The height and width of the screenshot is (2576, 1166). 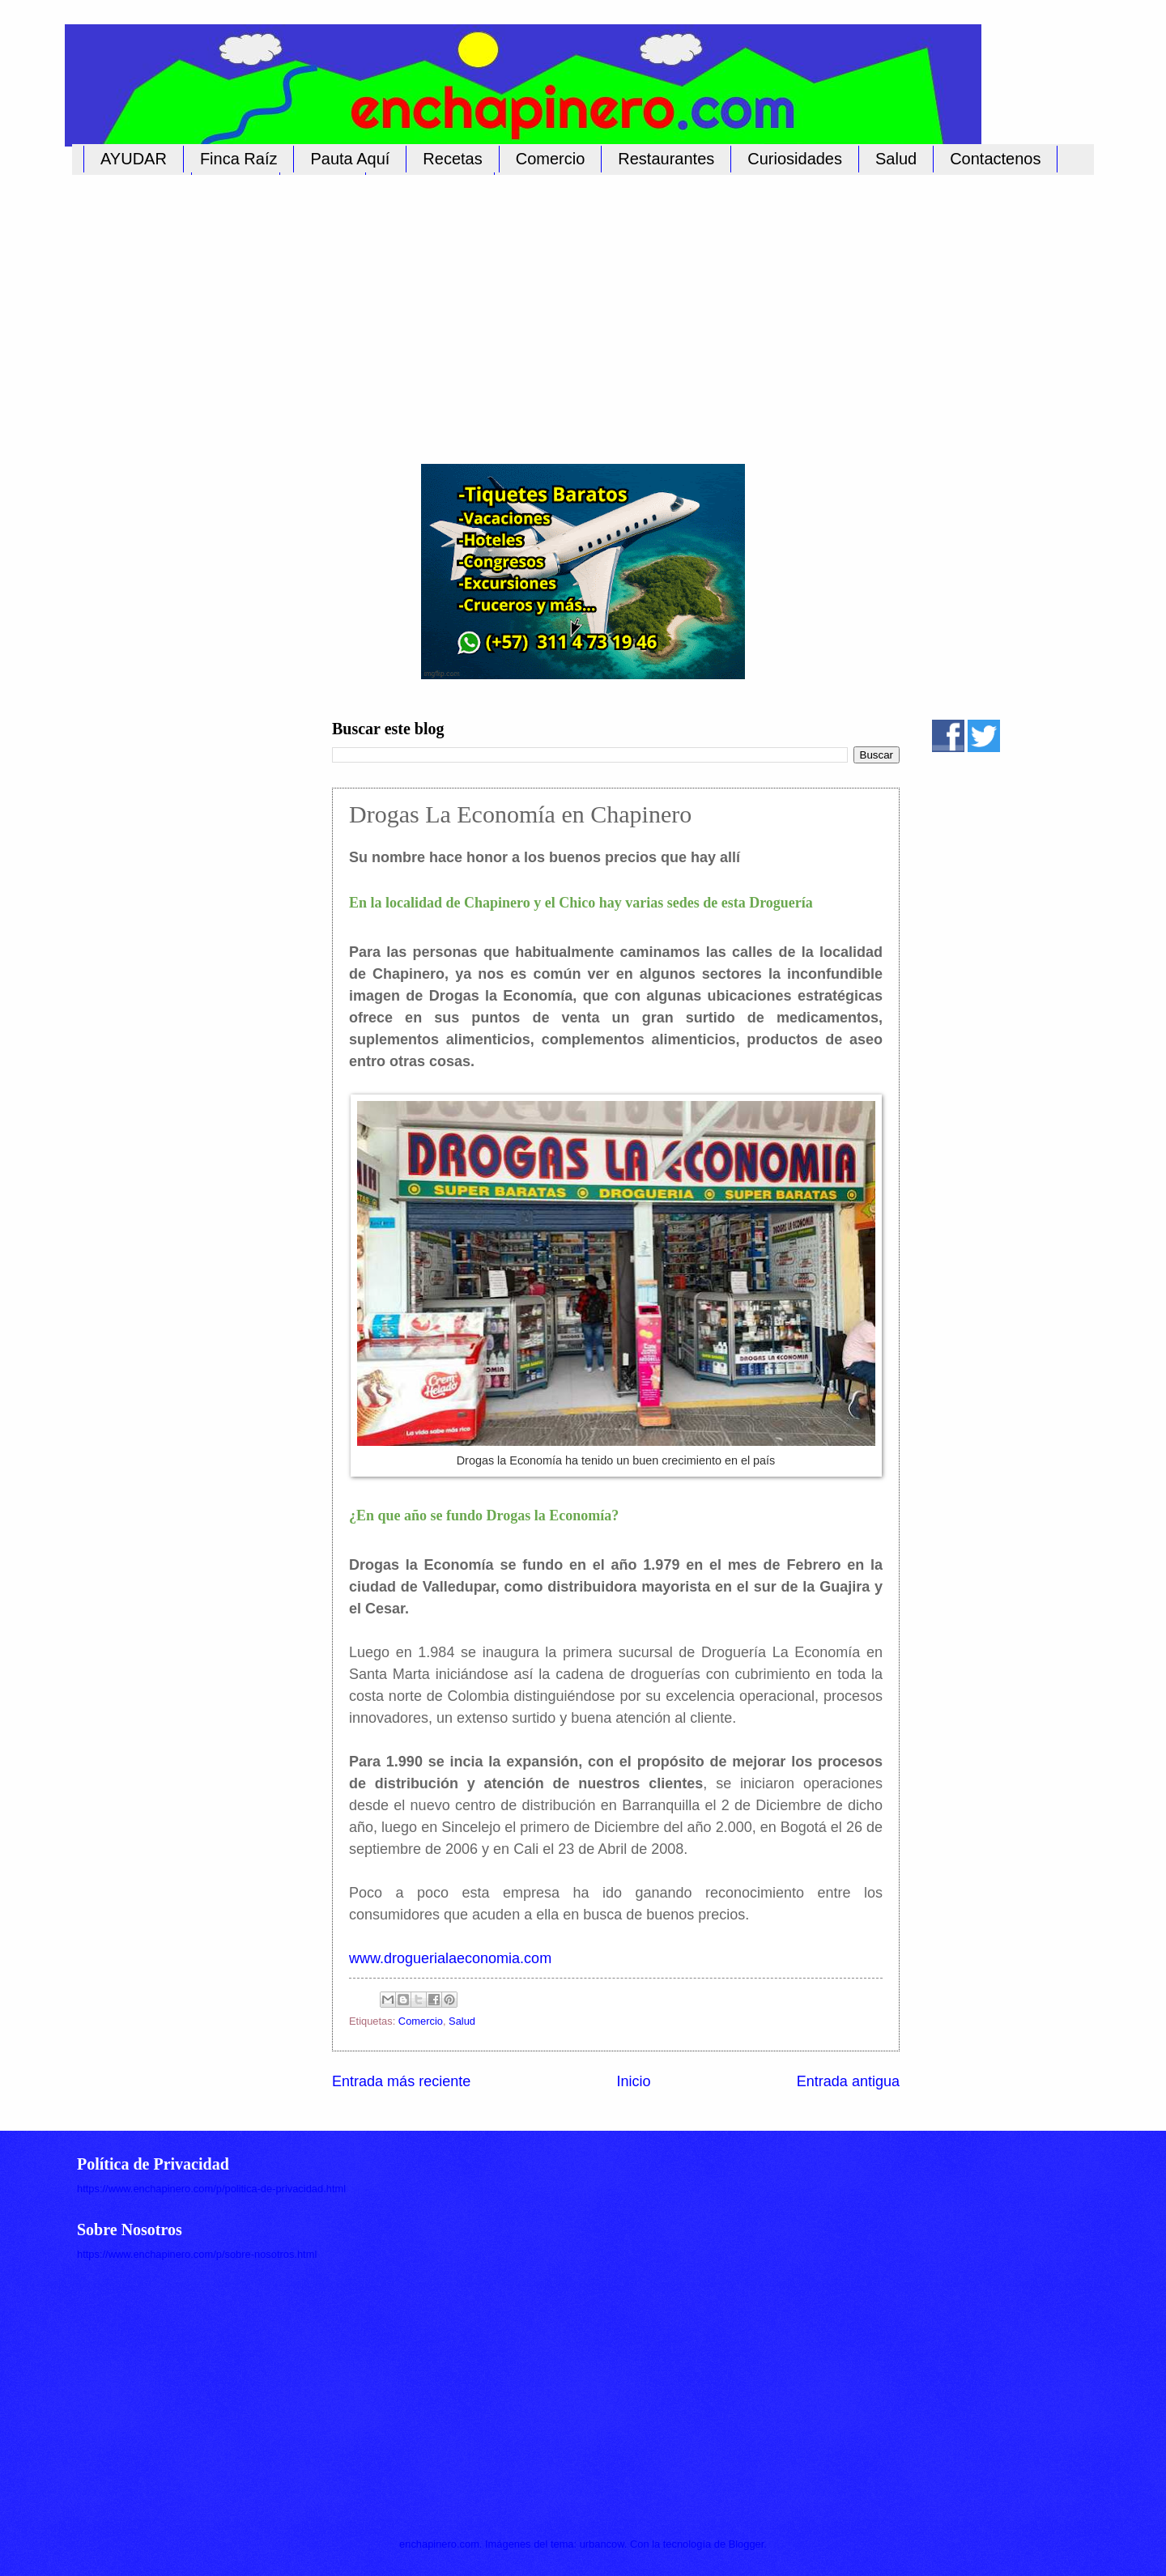 What do you see at coordinates (746, 2544) in the screenshot?
I see `Blogger` at bounding box center [746, 2544].